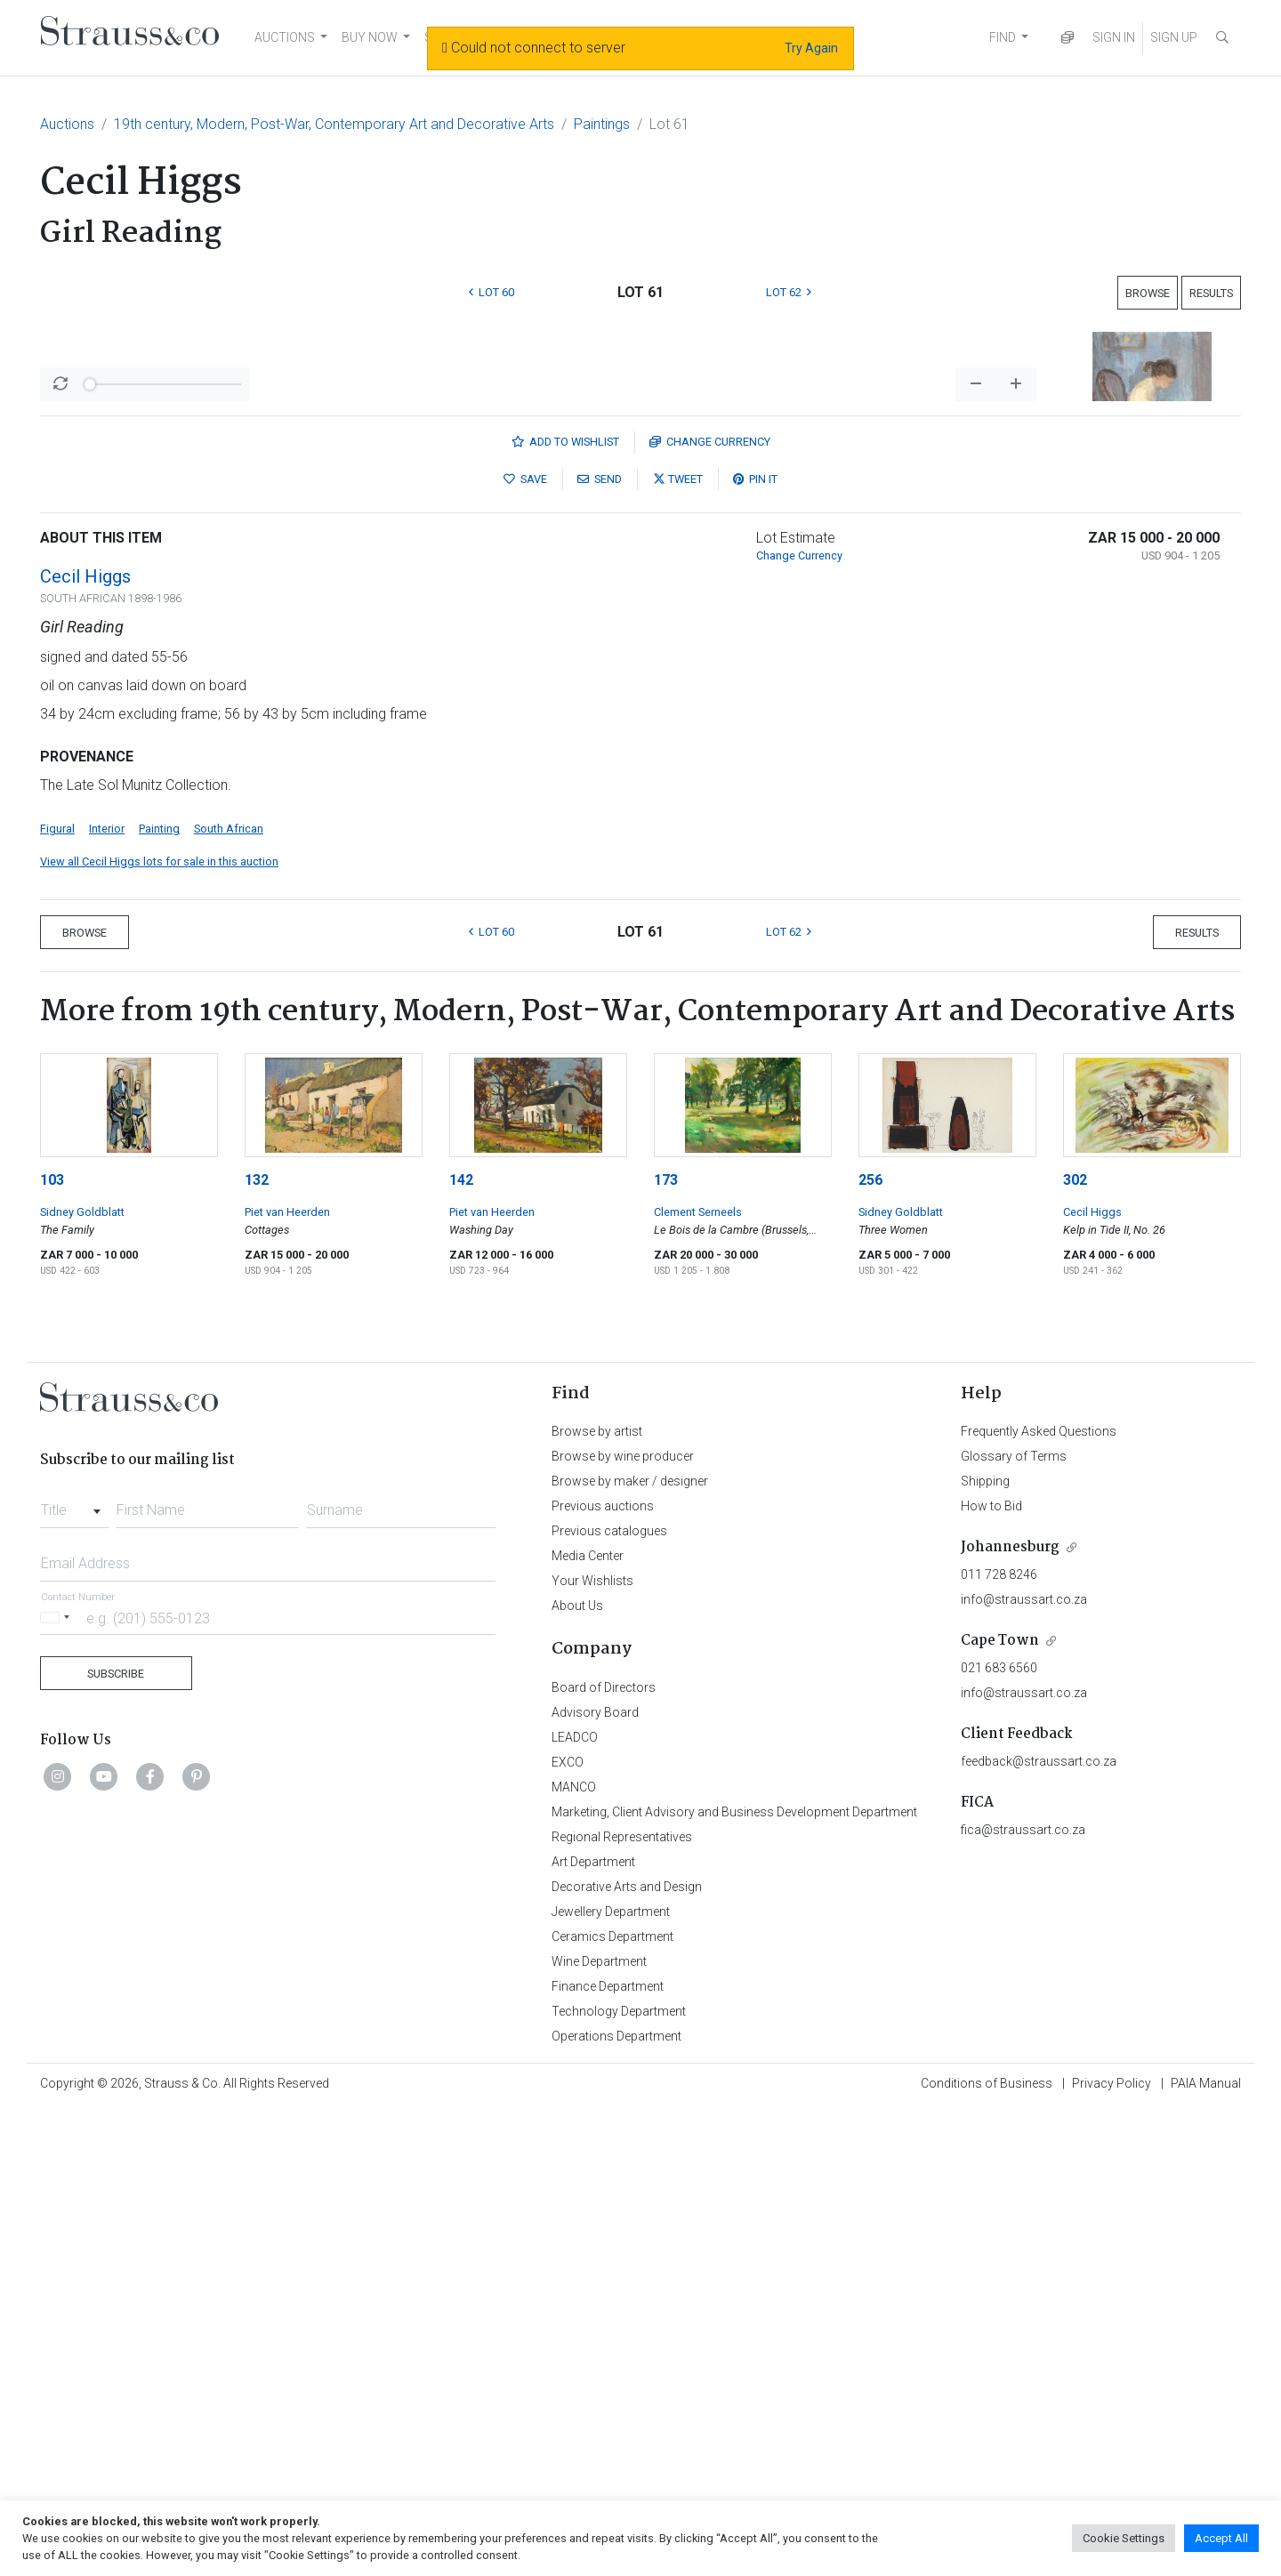 This screenshot has height=2576, width=1281. I want to click on MANCO, so click(574, 2253).